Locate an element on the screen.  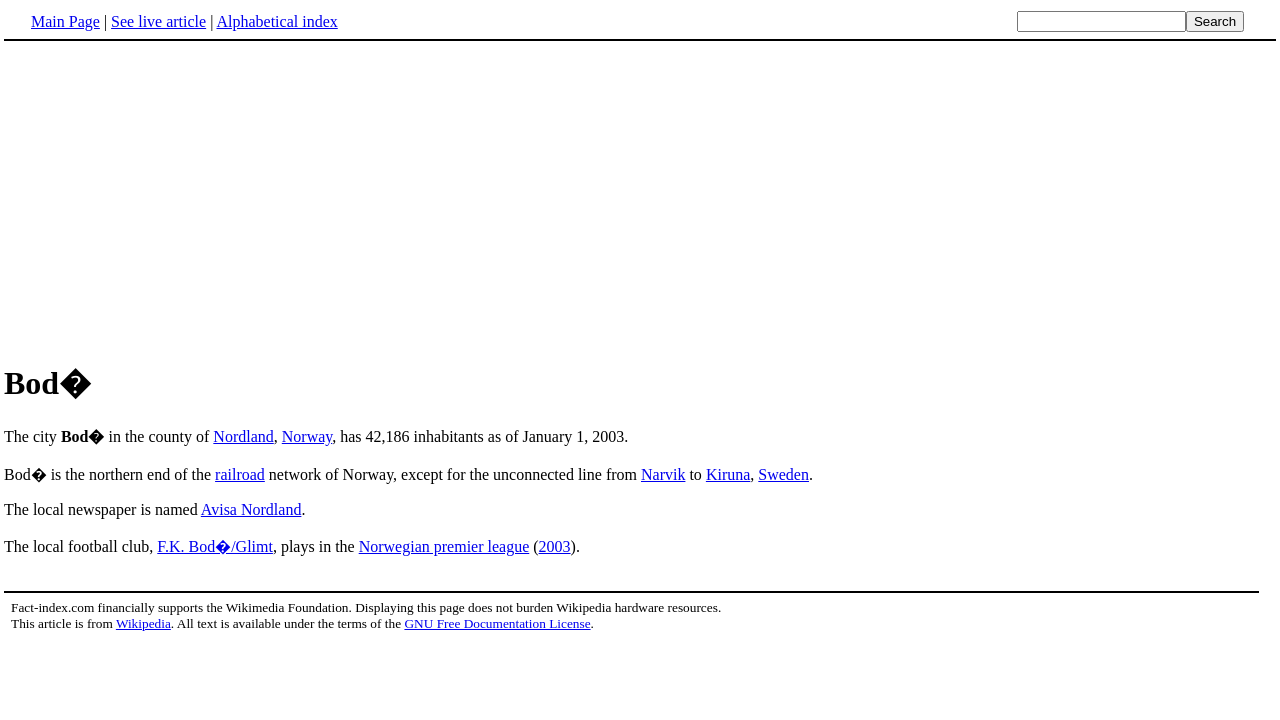
Wikipedia is located at coordinates (143, 623).